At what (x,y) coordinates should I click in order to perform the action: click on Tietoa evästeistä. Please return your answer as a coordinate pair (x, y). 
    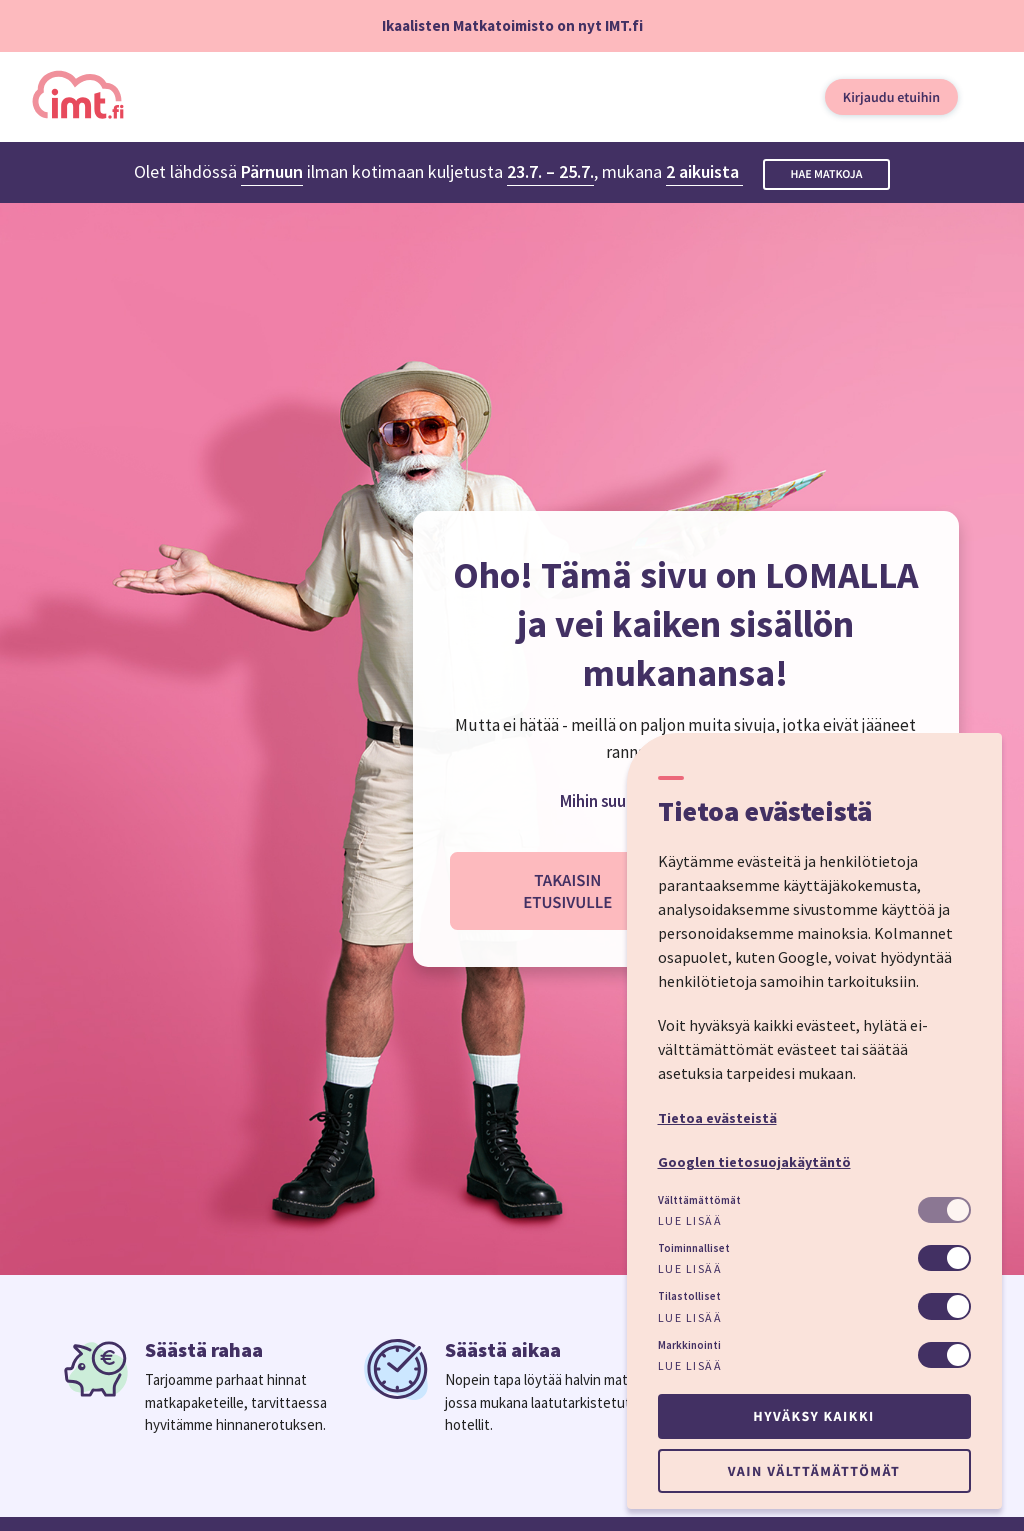
    Looking at the image, I should click on (717, 1118).